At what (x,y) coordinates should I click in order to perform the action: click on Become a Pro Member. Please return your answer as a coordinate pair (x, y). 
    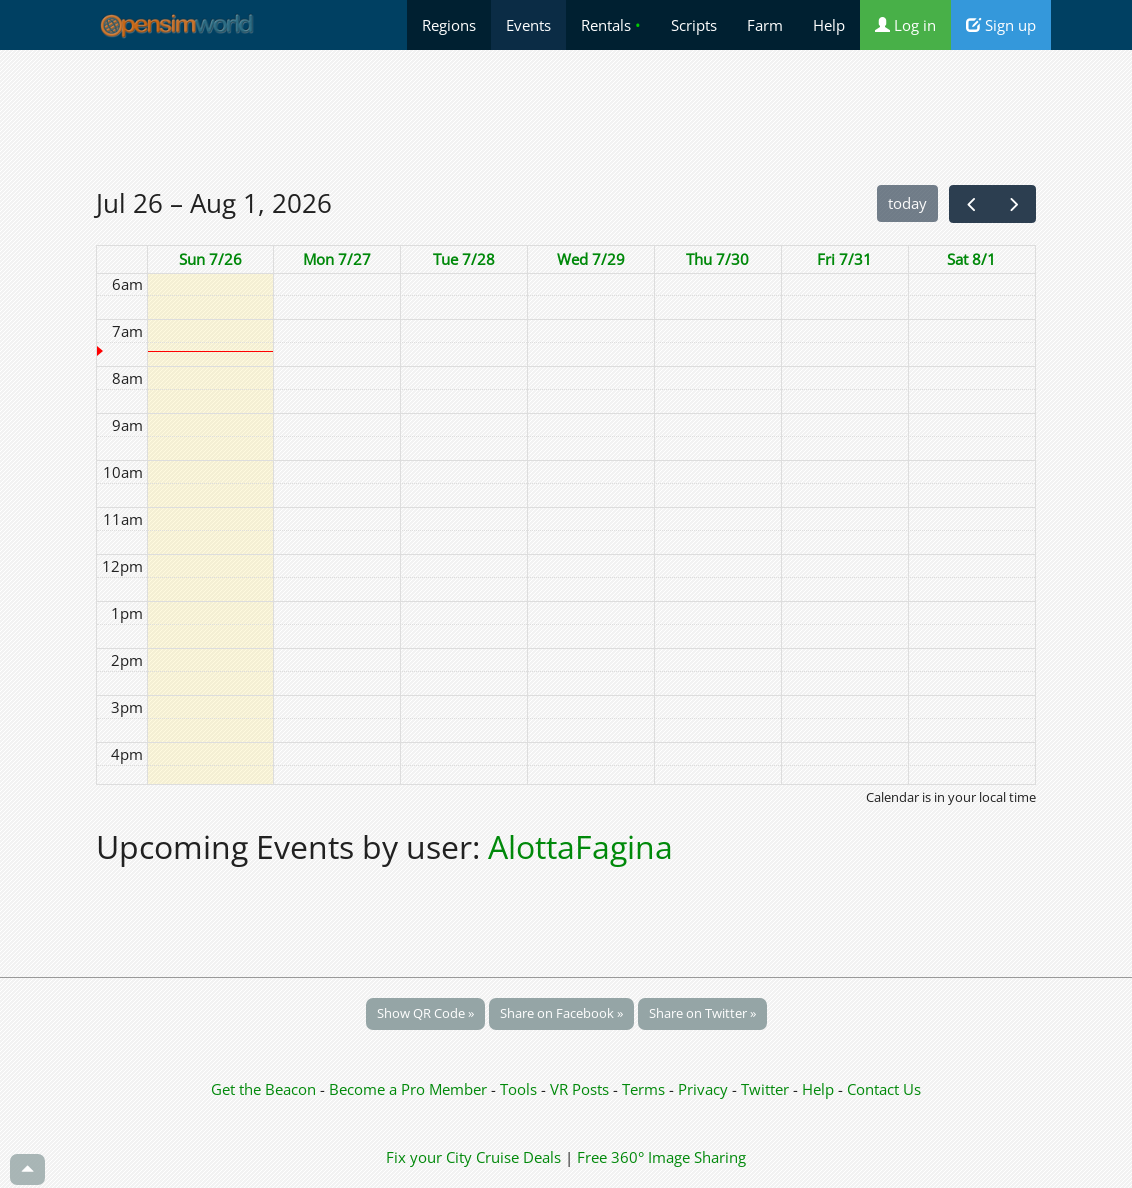
    Looking at the image, I should click on (410, 1089).